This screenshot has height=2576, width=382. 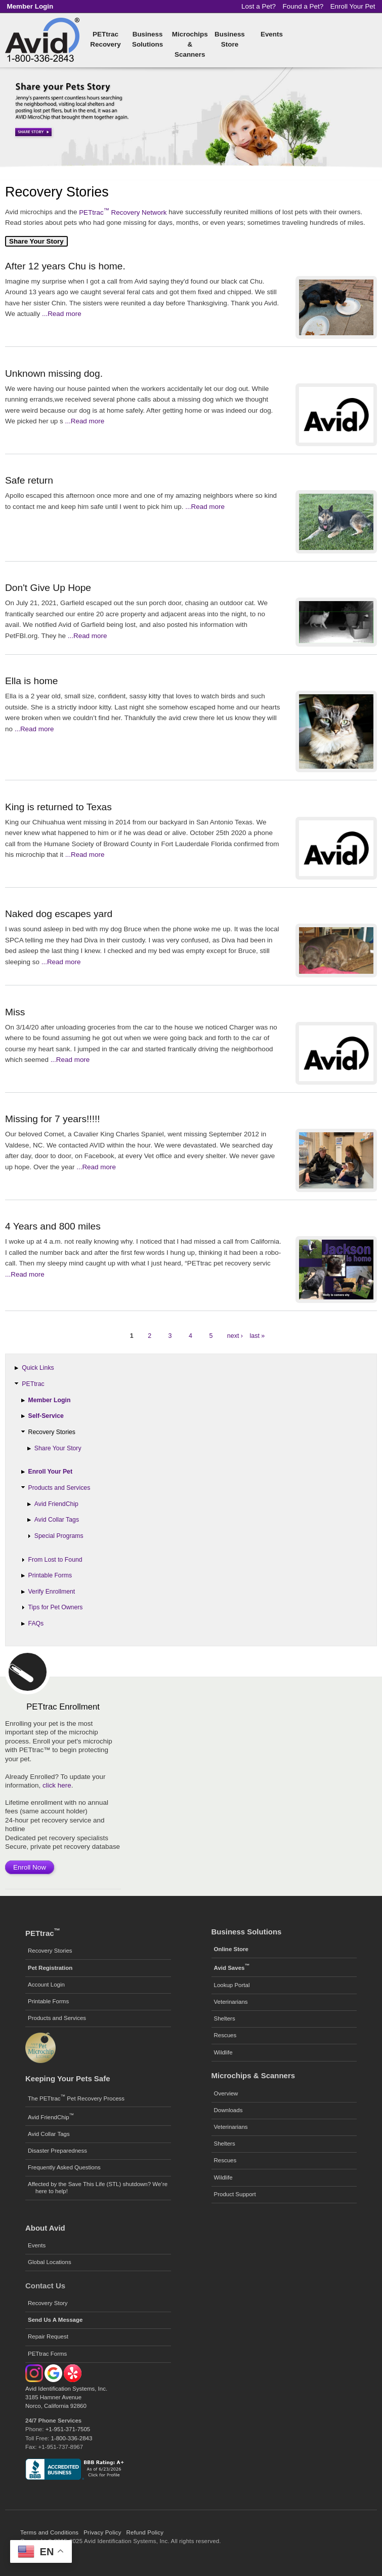 What do you see at coordinates (57, 1785) in the screenshot?
I see `click here` at bounding box center [57, 1785].